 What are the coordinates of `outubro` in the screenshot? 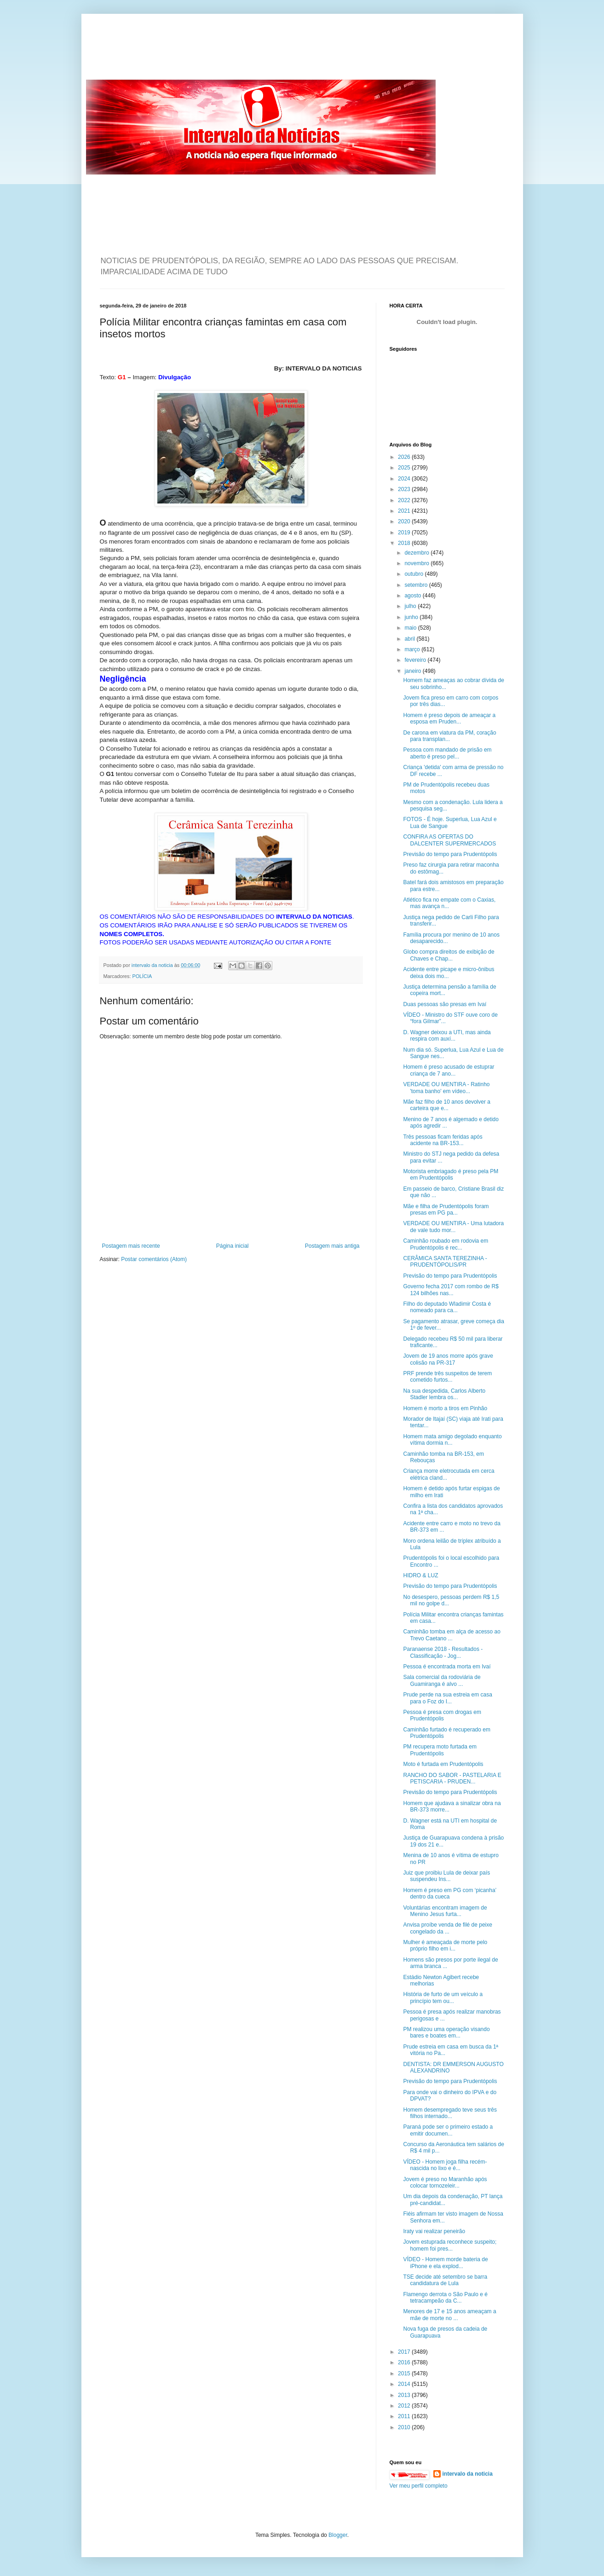 It's located at (414, 574).